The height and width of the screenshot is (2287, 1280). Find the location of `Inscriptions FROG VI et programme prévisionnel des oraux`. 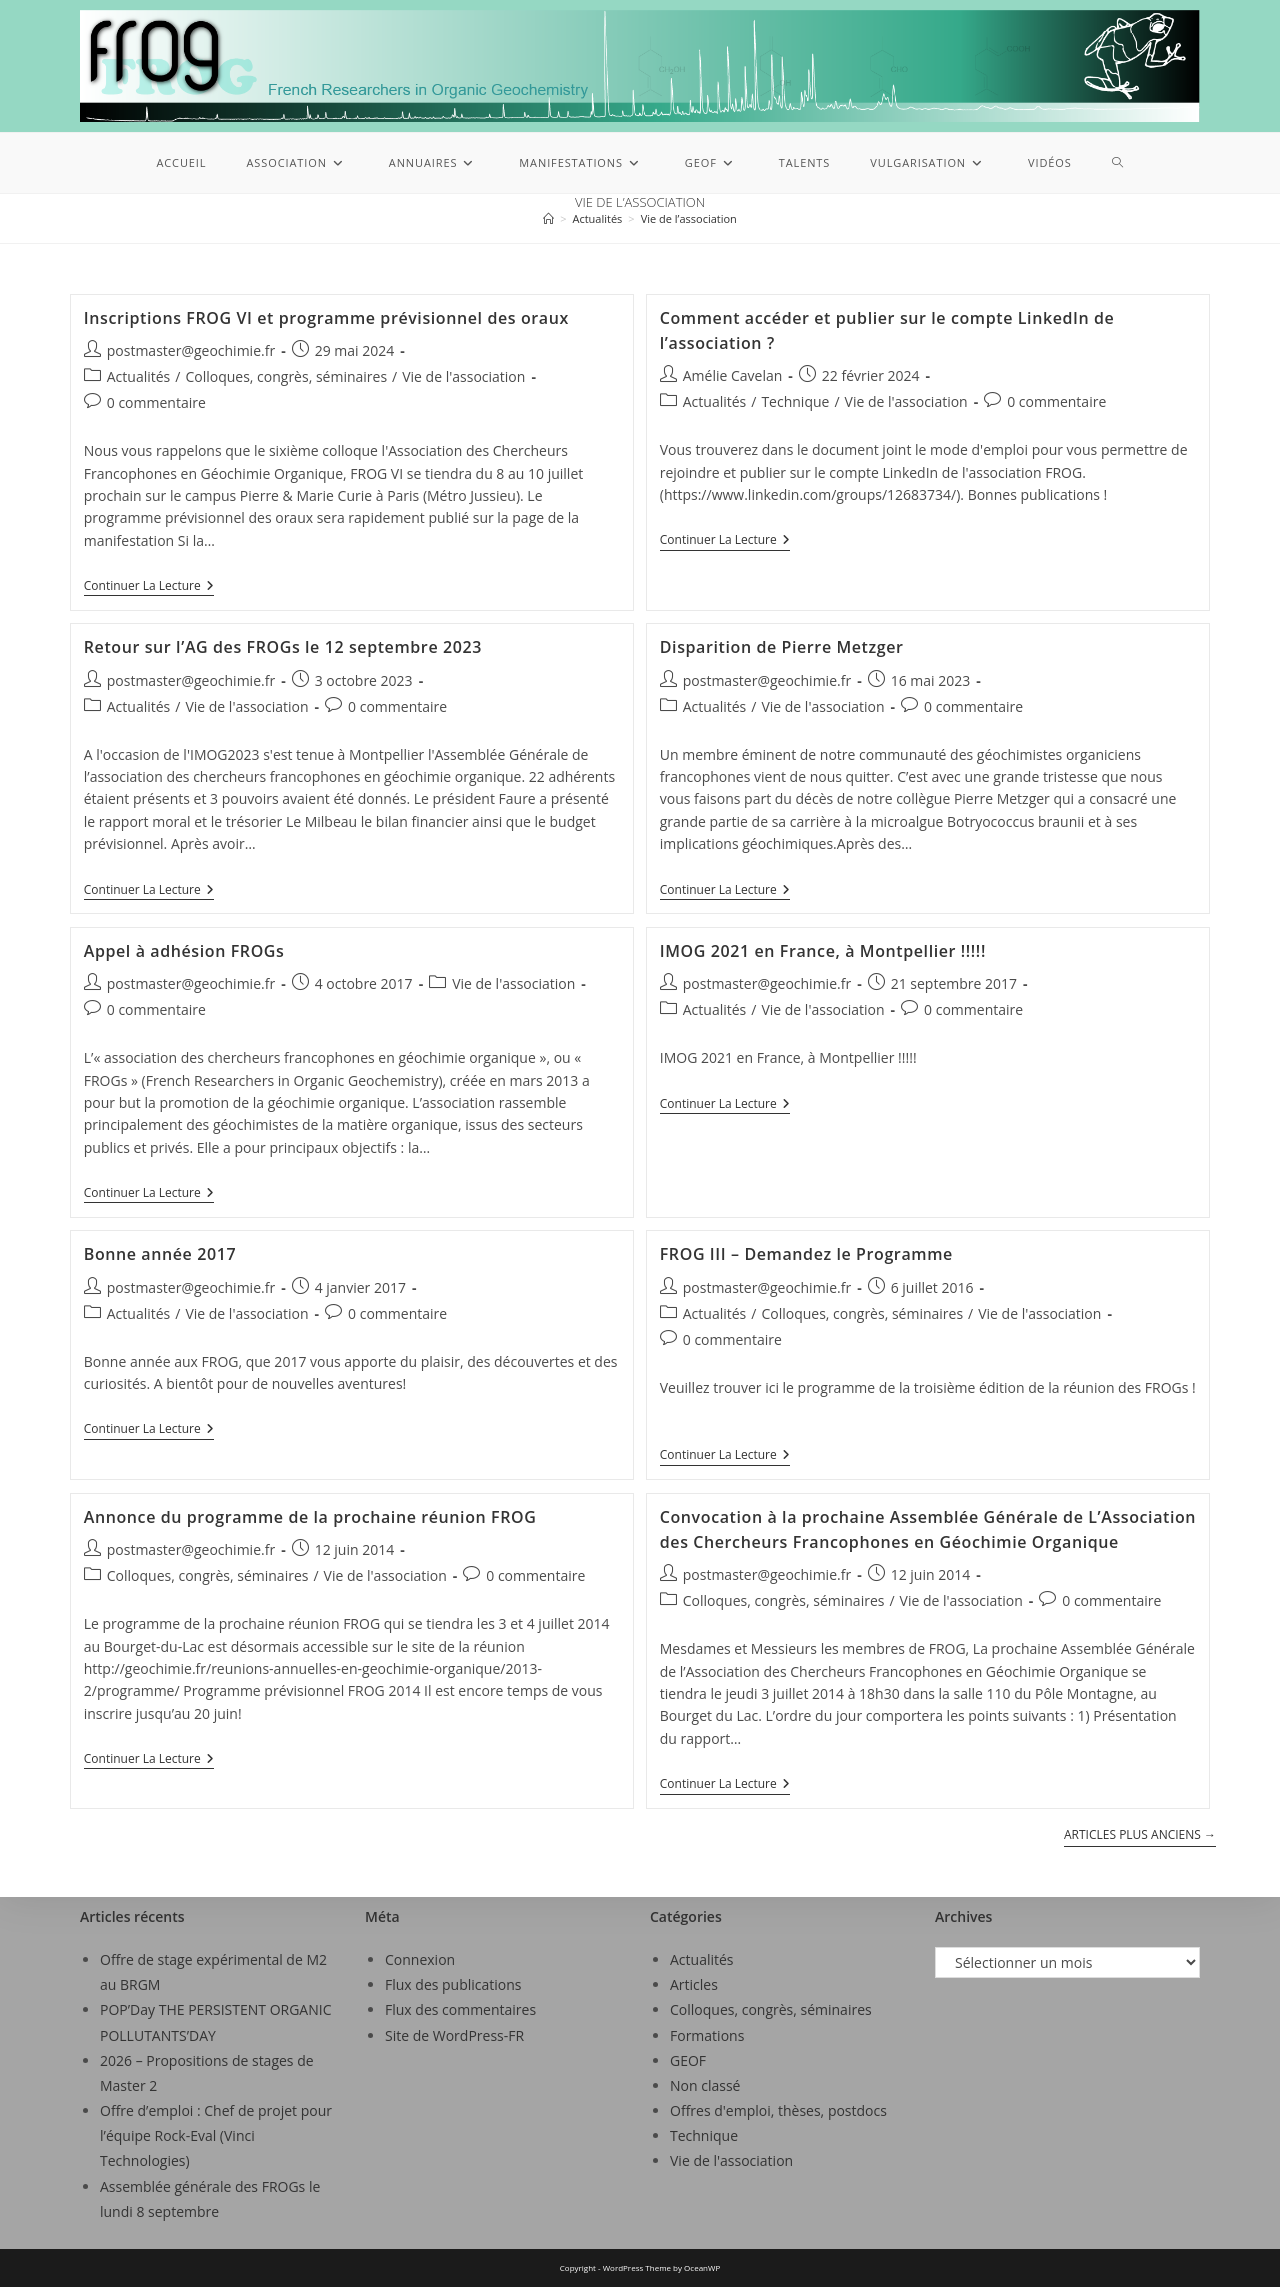

Inscriptions FROG VI et programme prévisionnel des oraux is located at coordinates (326, 318).